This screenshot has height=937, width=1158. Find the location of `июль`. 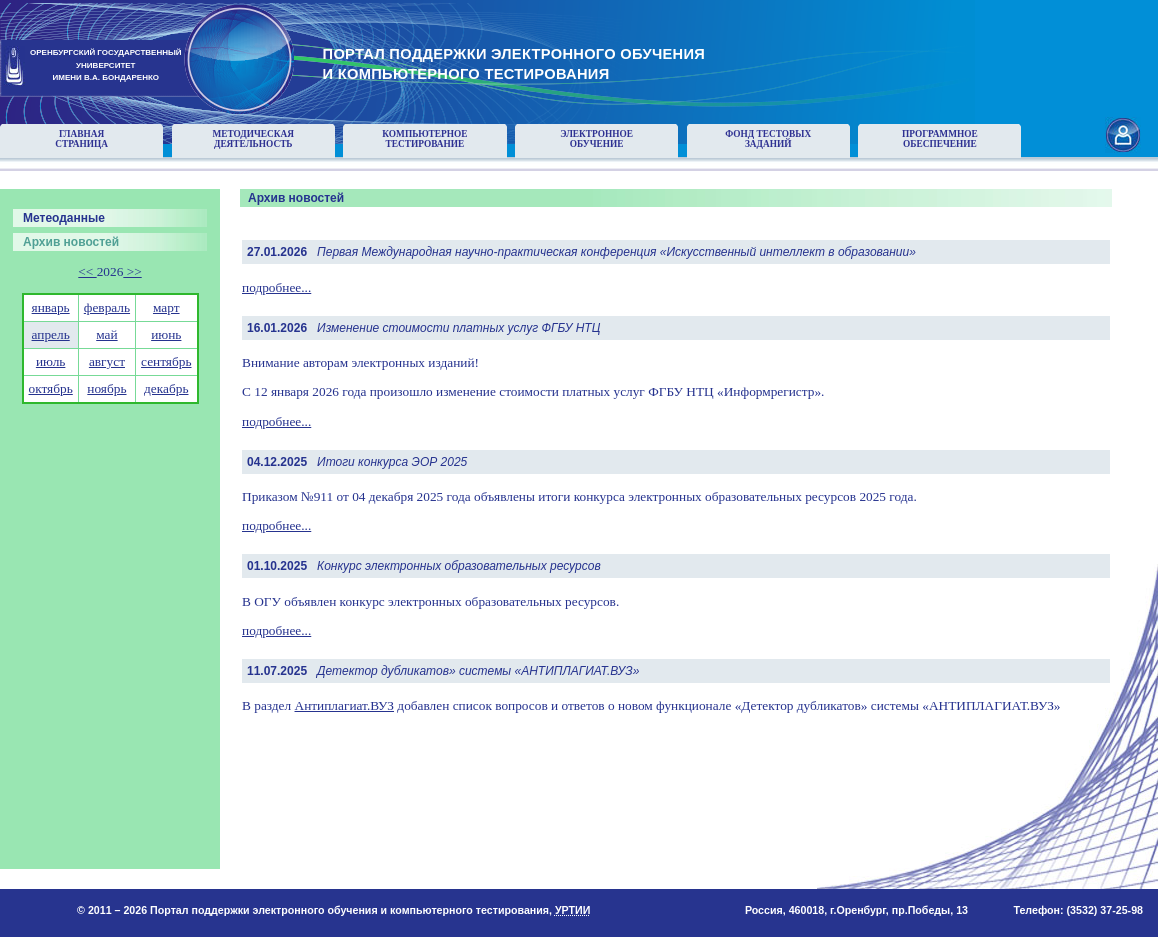

июль is located at coordinates (51, 361).